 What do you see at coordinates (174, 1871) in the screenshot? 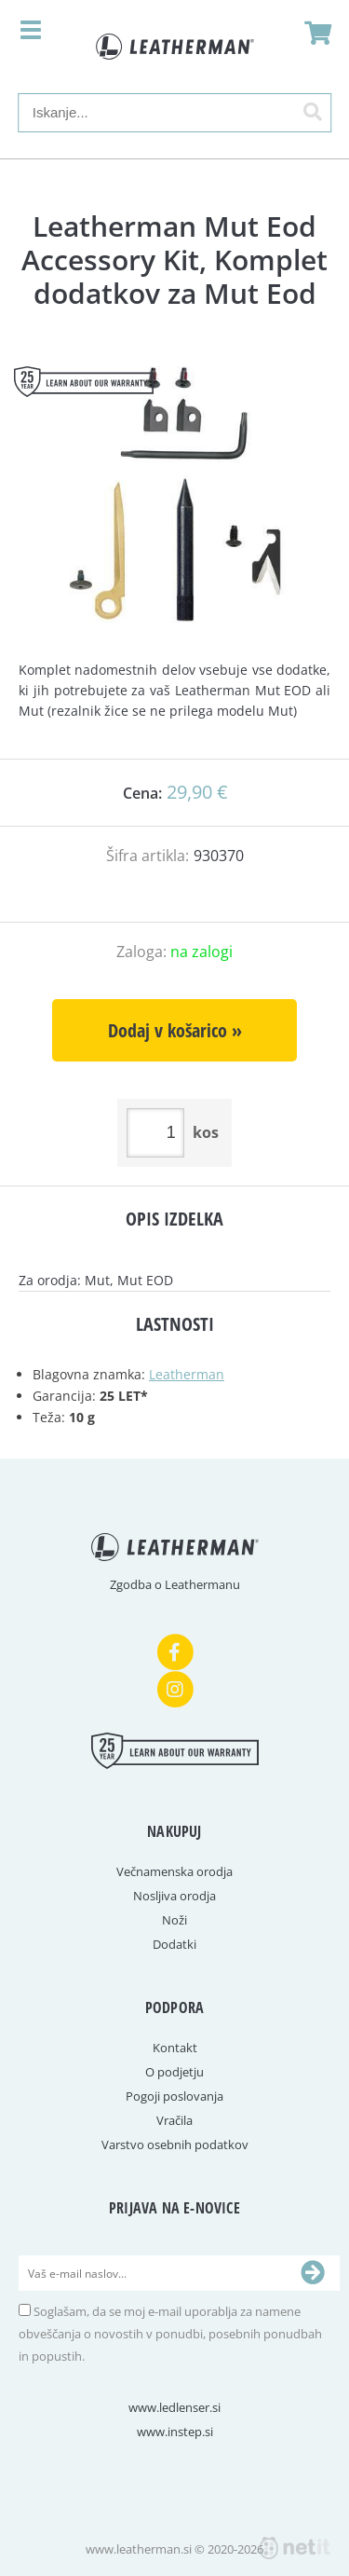
I see `Večnamenska orodja` at bounding box center [174, 1871].